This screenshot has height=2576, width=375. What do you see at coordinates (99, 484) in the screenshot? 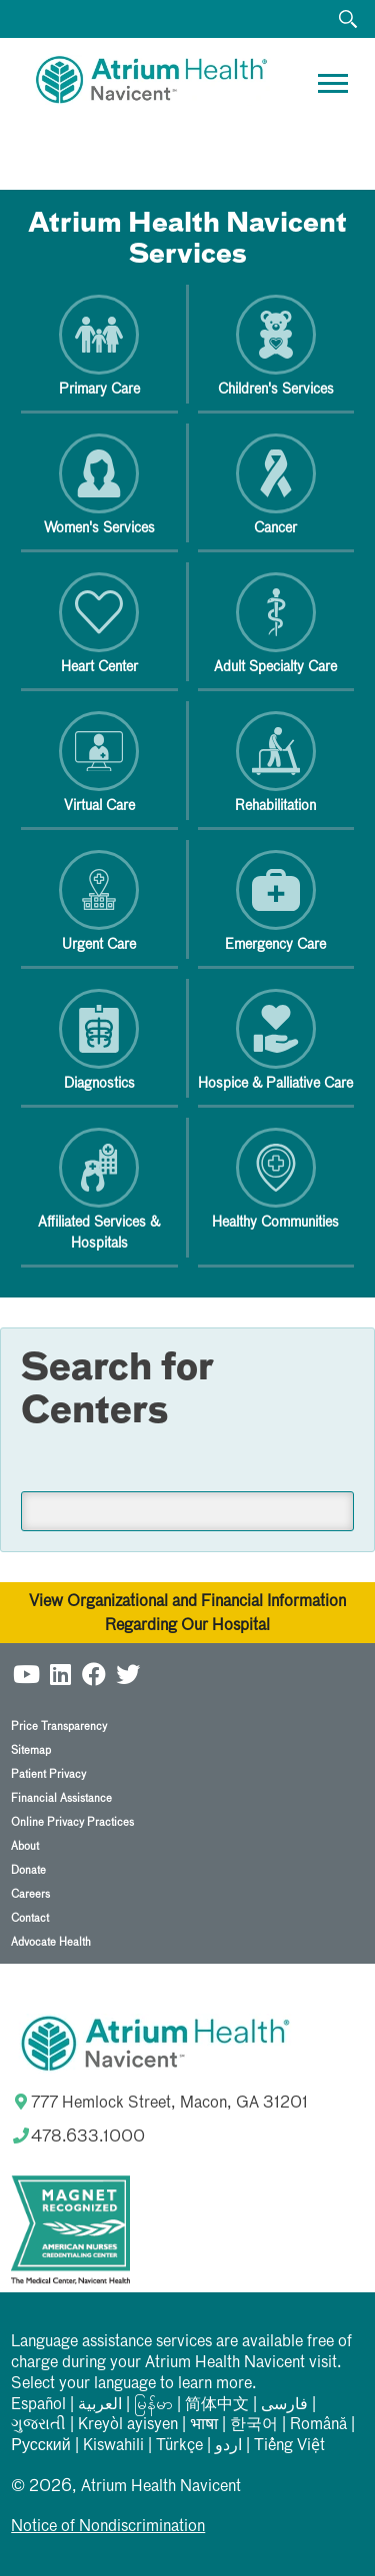
I see `Women's Services` at bounding box center [99, 484].